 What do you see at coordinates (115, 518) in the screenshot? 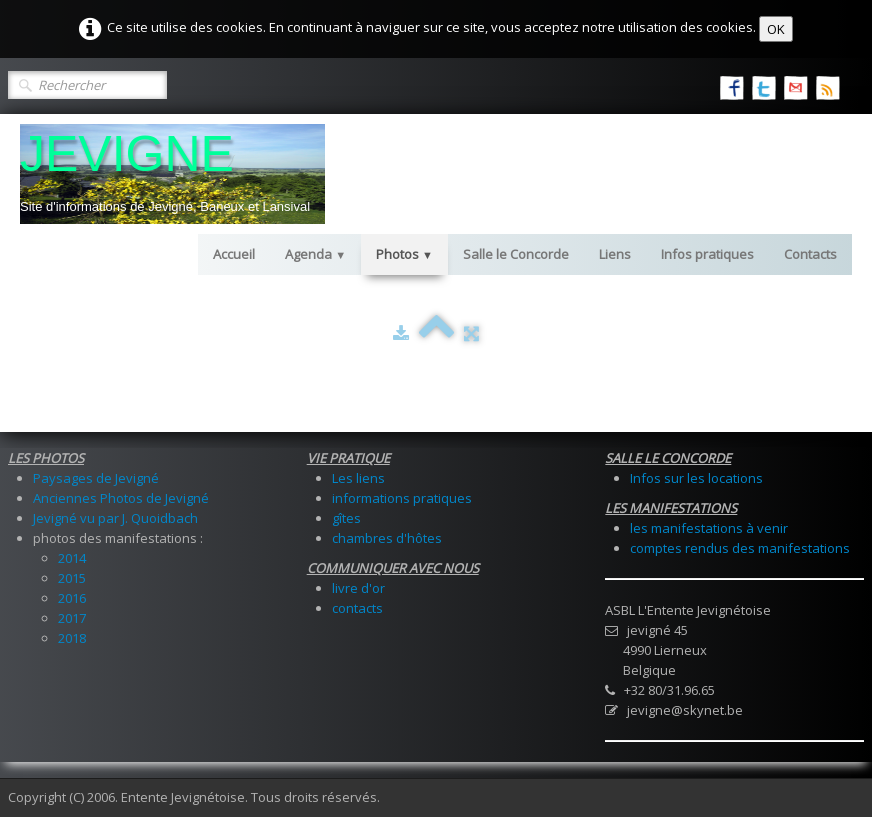
I see `Jevigné vu par J. Quoidbach` at bounding box center [115, 518].